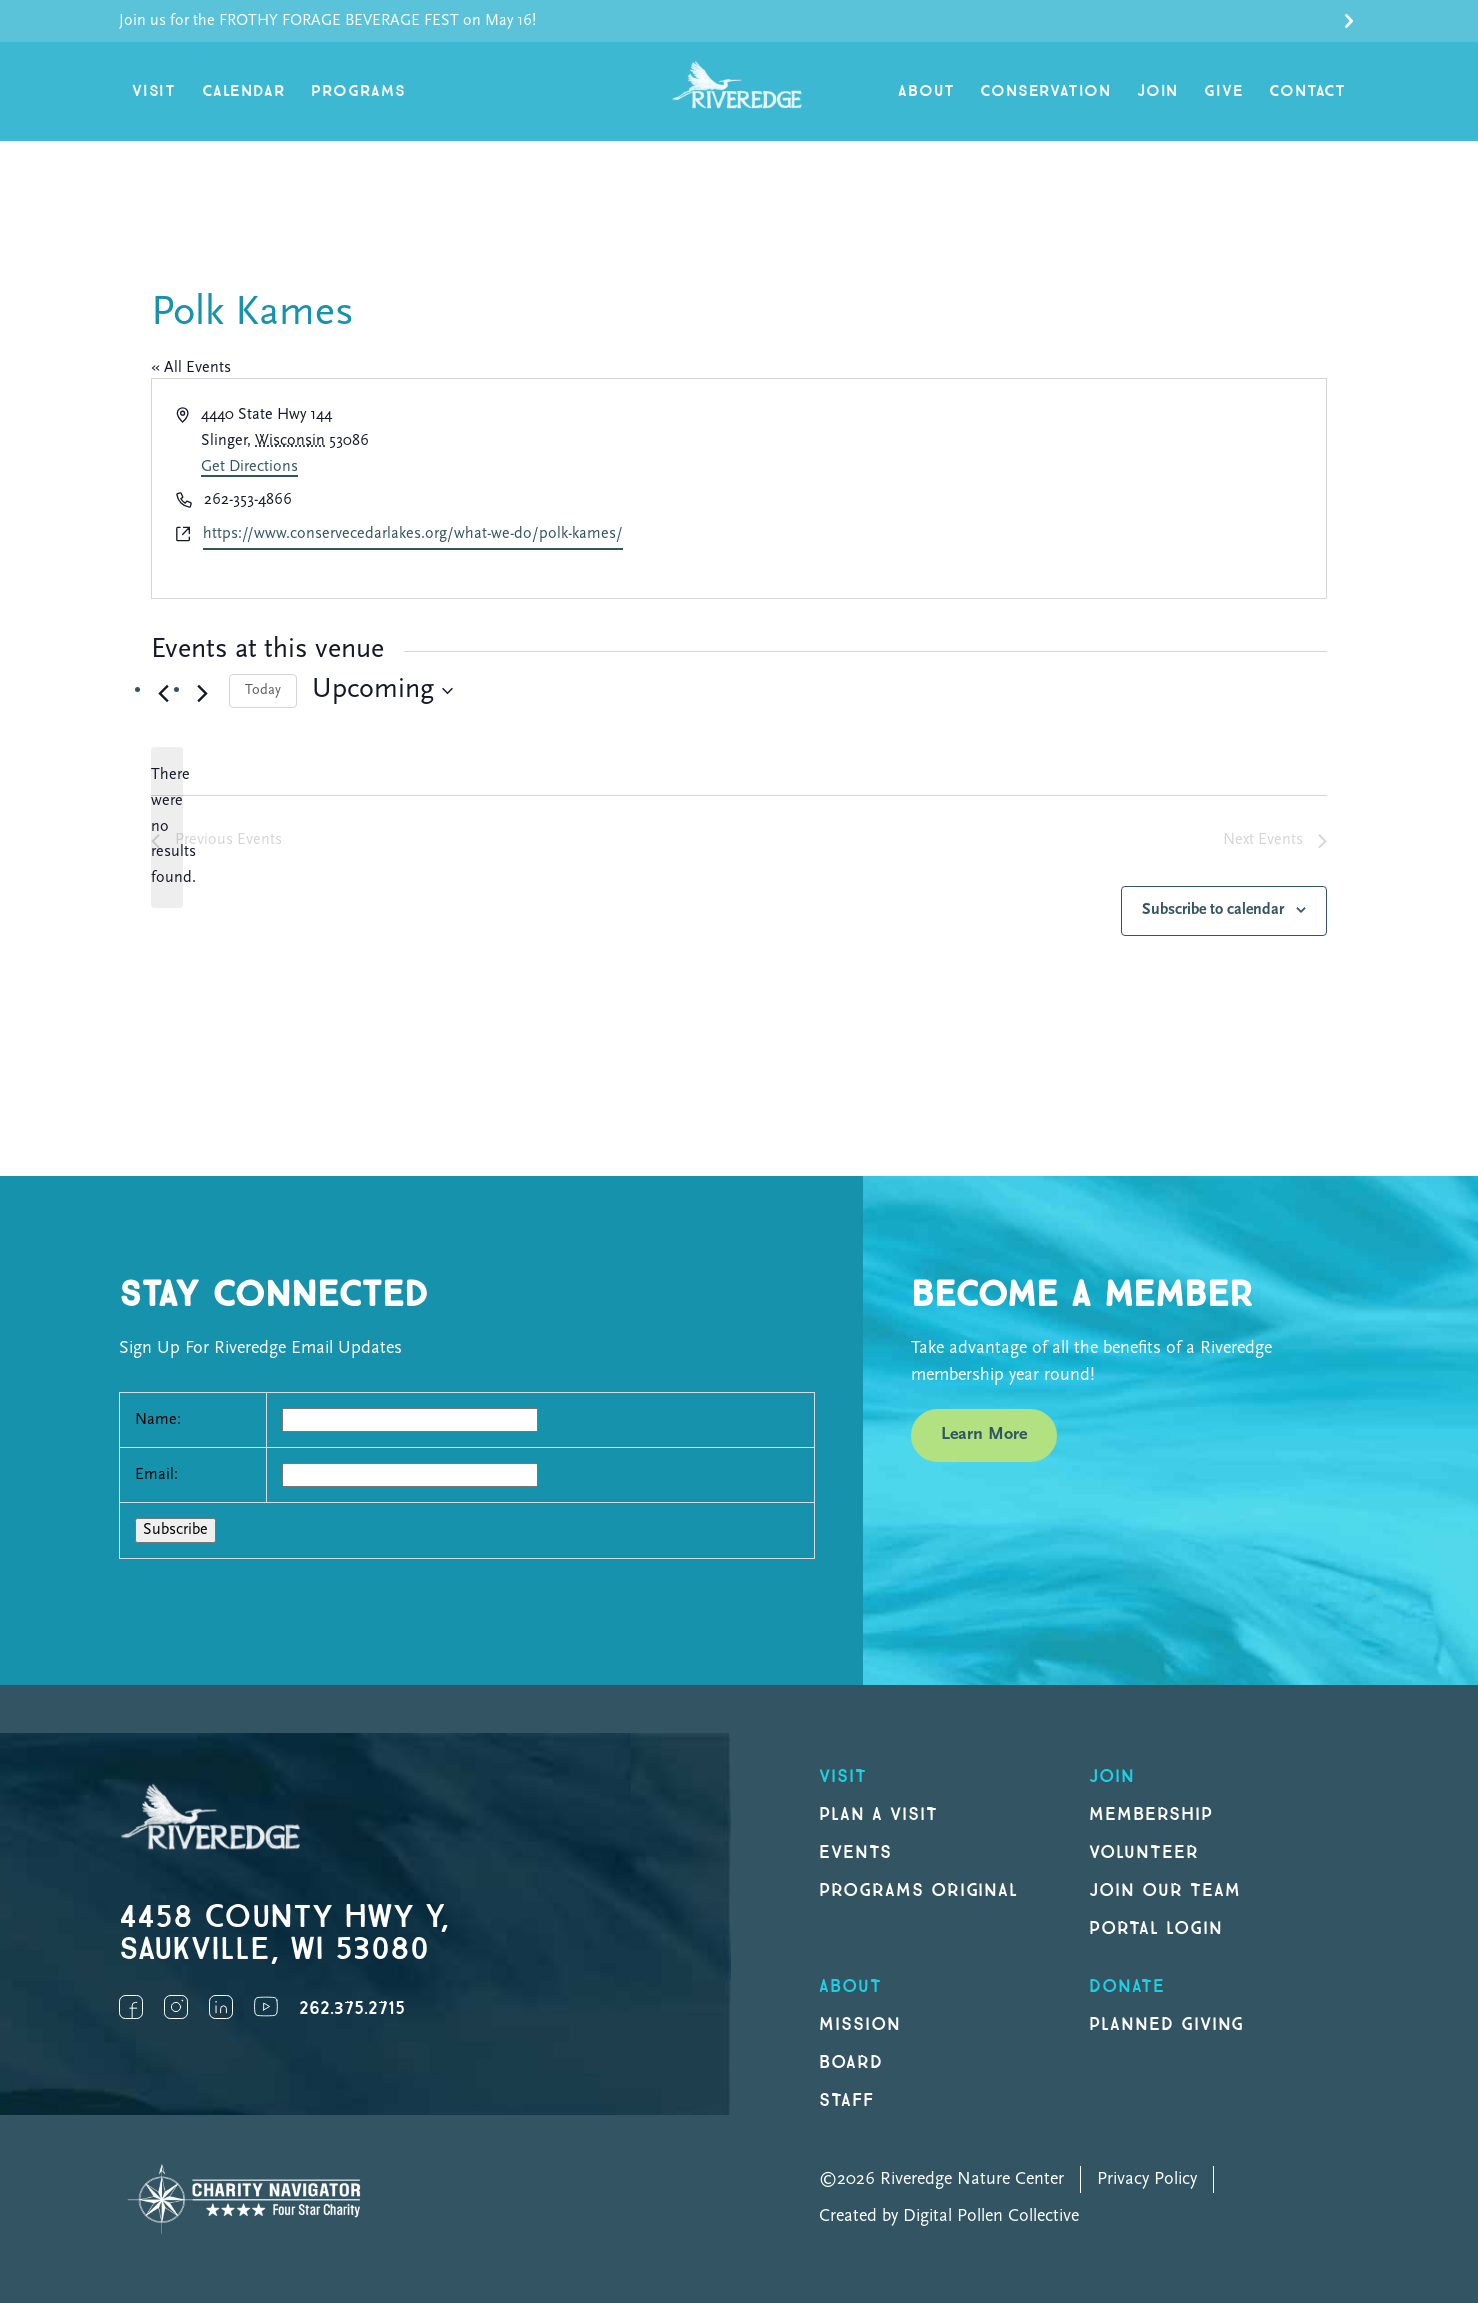 Image resolution: width=1478 pixels, height=2303 pixels. I want to click on Plan a Visit, so click(878, 1814).